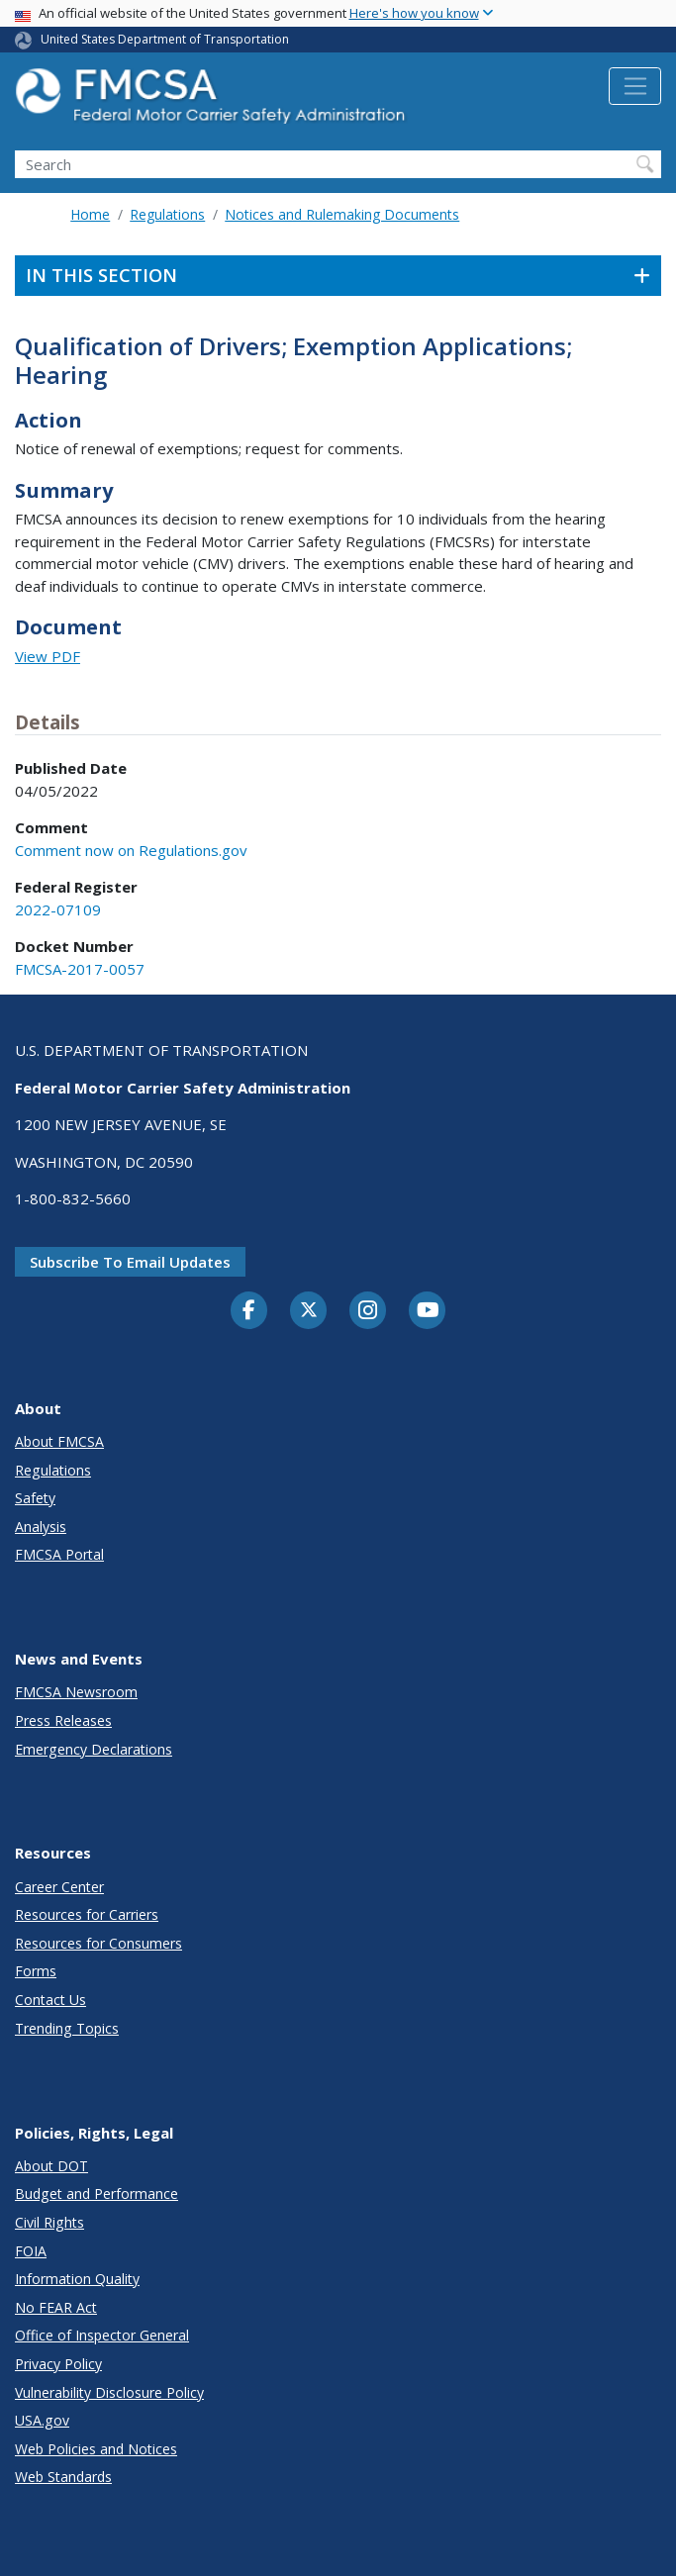  I want to click on View PDF, so click(47, 656).